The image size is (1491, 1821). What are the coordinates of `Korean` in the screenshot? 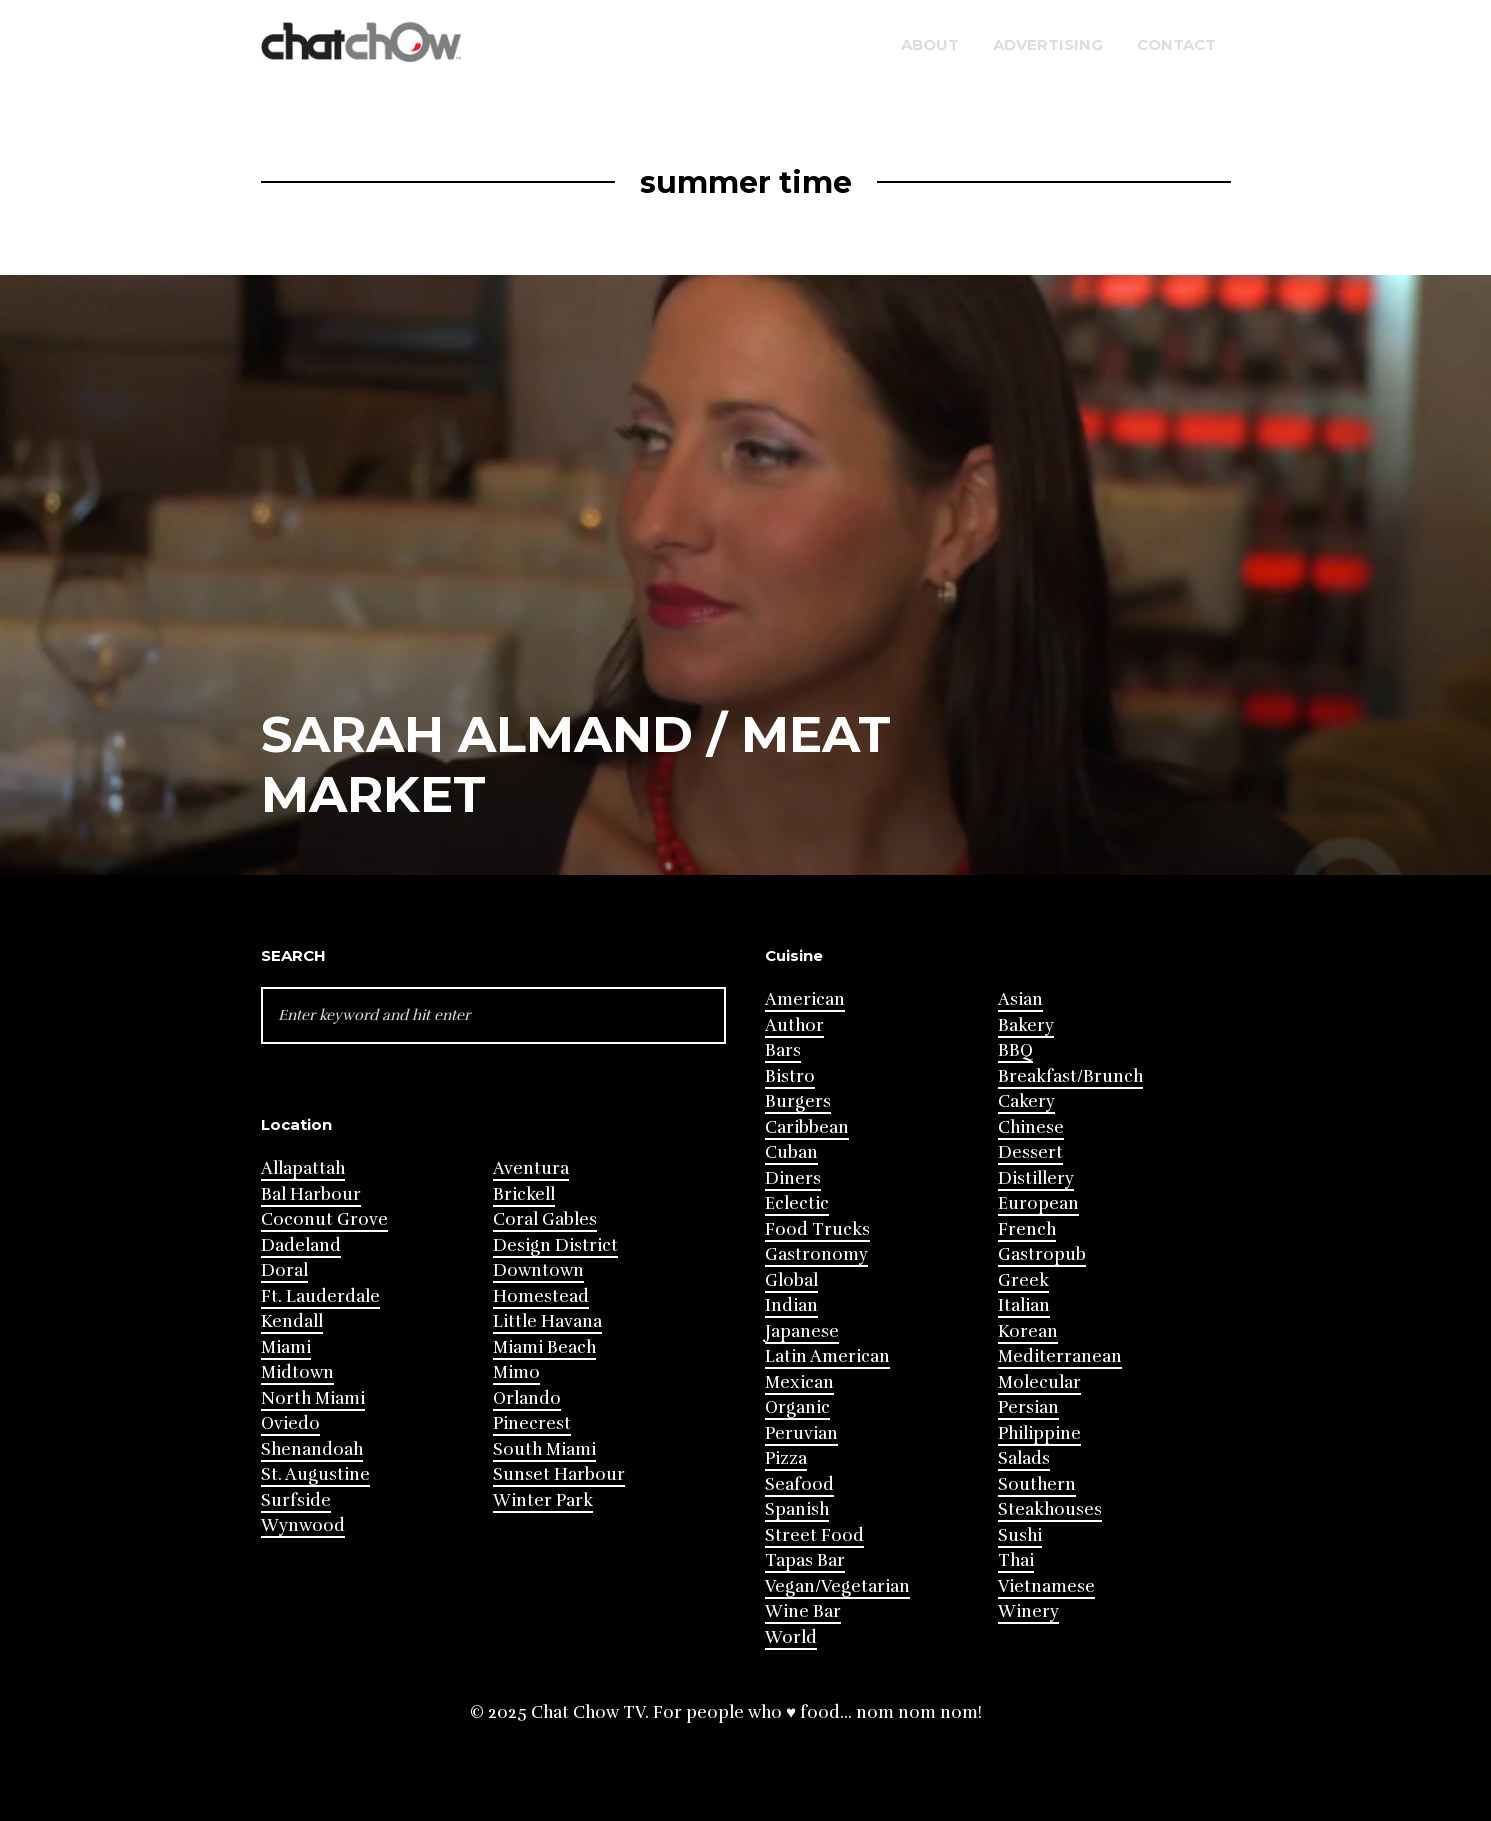 It's located at (1028, 1331).